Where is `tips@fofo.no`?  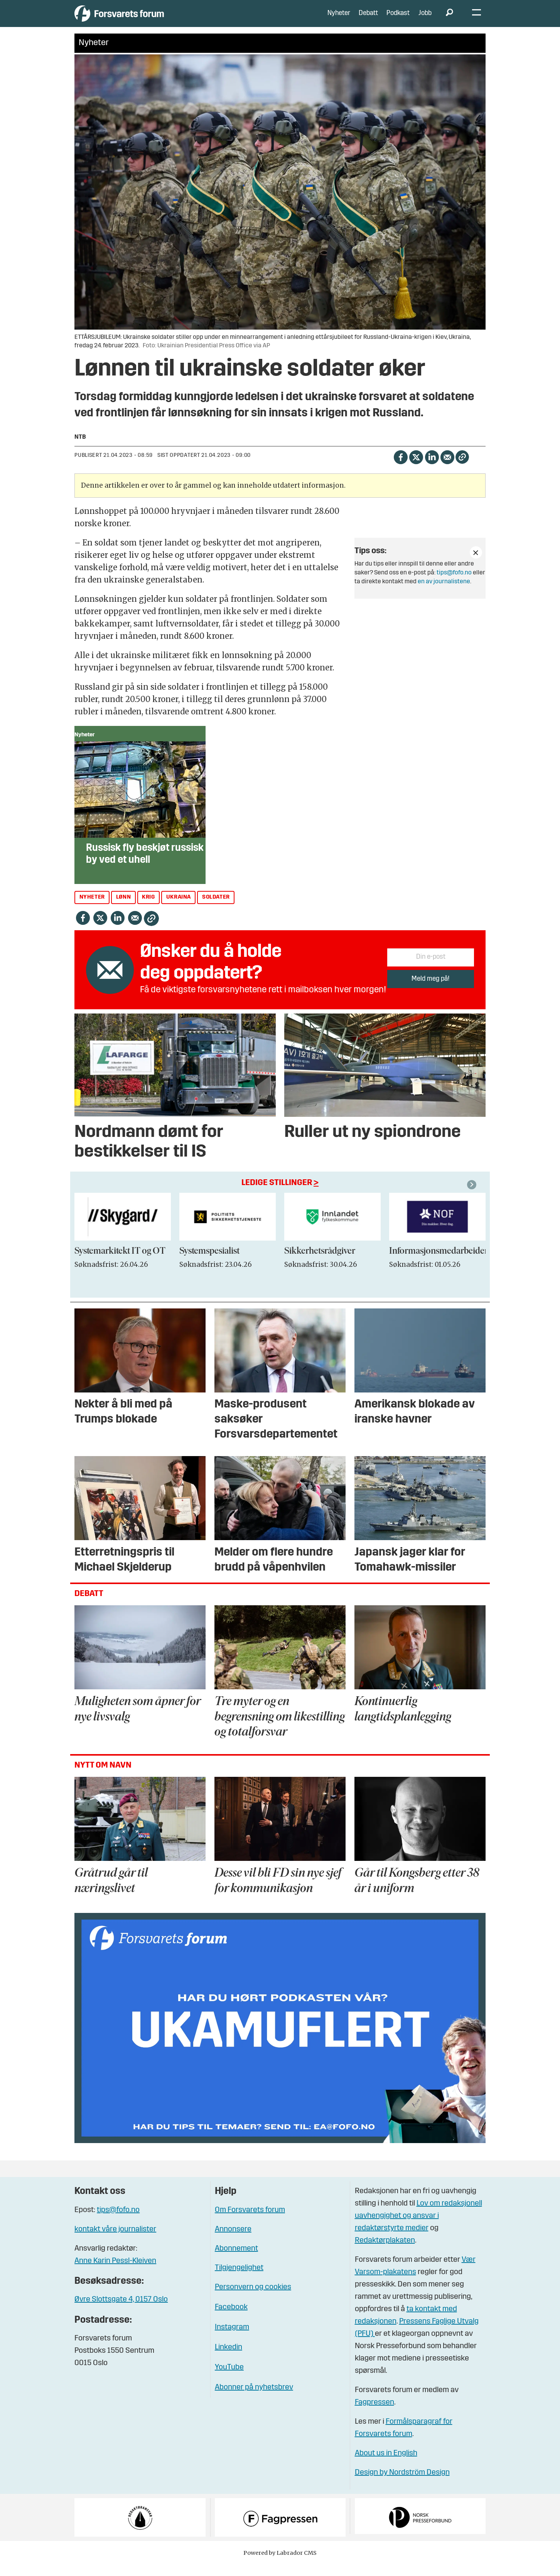
tips@fofo.no is located at coordinates (454, 584).